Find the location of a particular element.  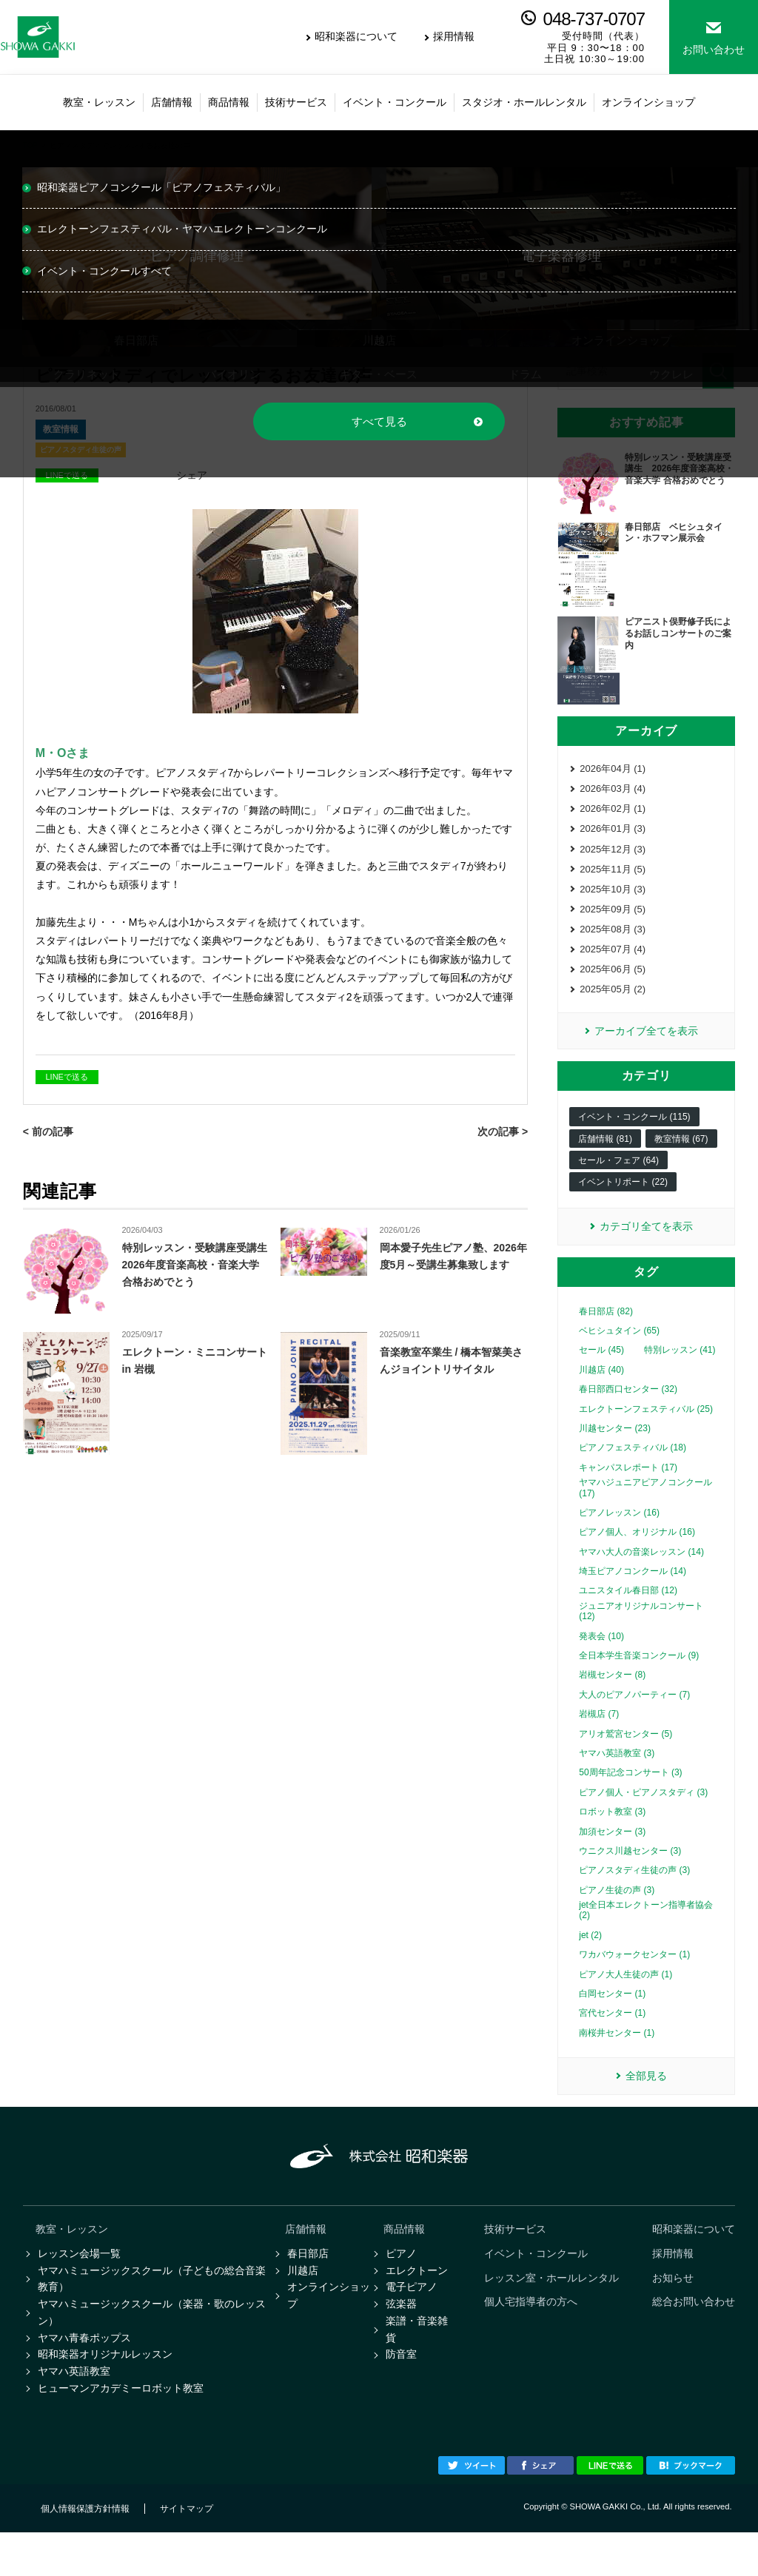

川越センター (23) is located at coordinates (615, 1452).